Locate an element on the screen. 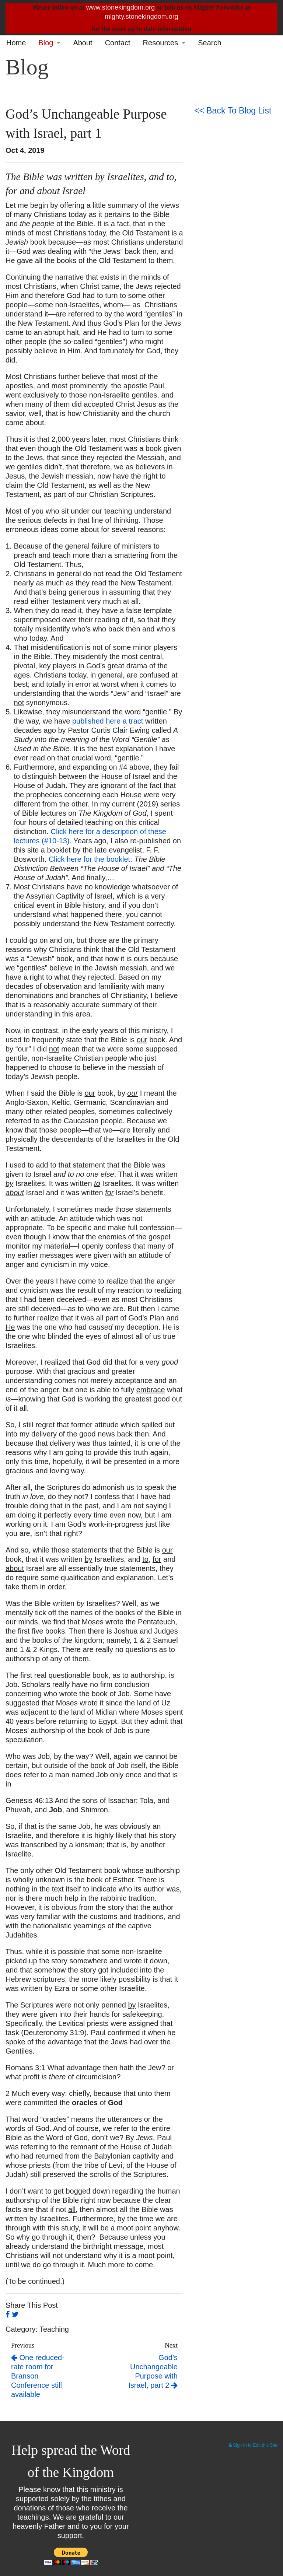  Click here for the booklet is located at coordinates (89, 859).